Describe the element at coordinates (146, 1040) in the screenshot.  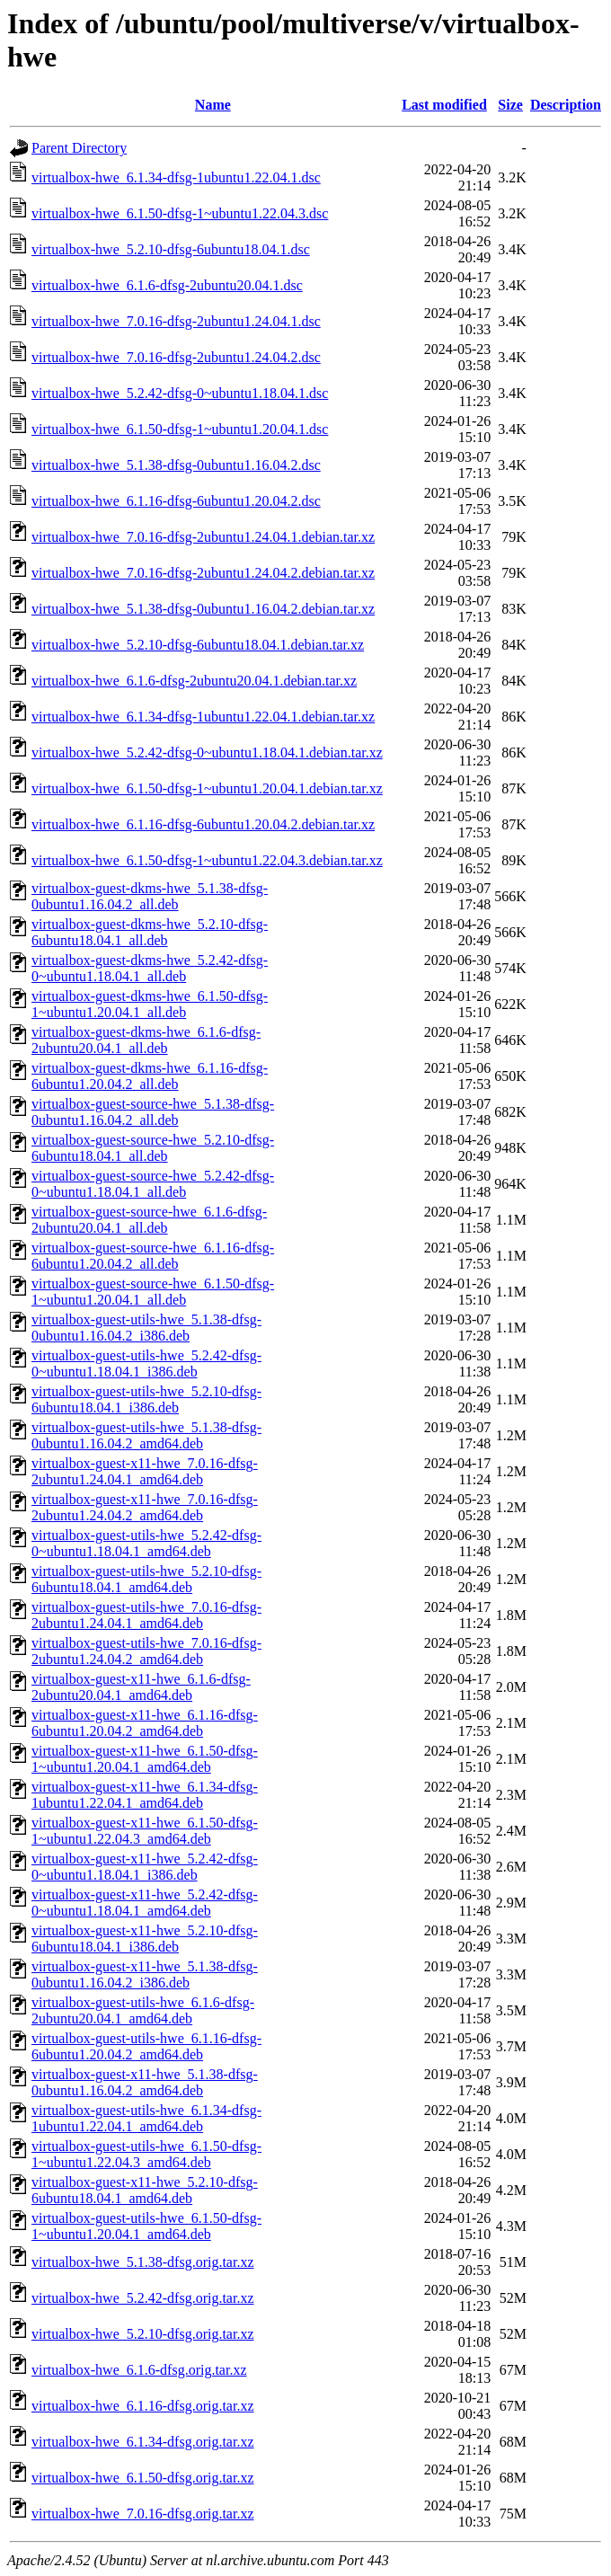
I see `virtualbox-guest-dkms-hwe_6.1.6-dfsg-2ubuntu20.04.1_all.deb` at that location.